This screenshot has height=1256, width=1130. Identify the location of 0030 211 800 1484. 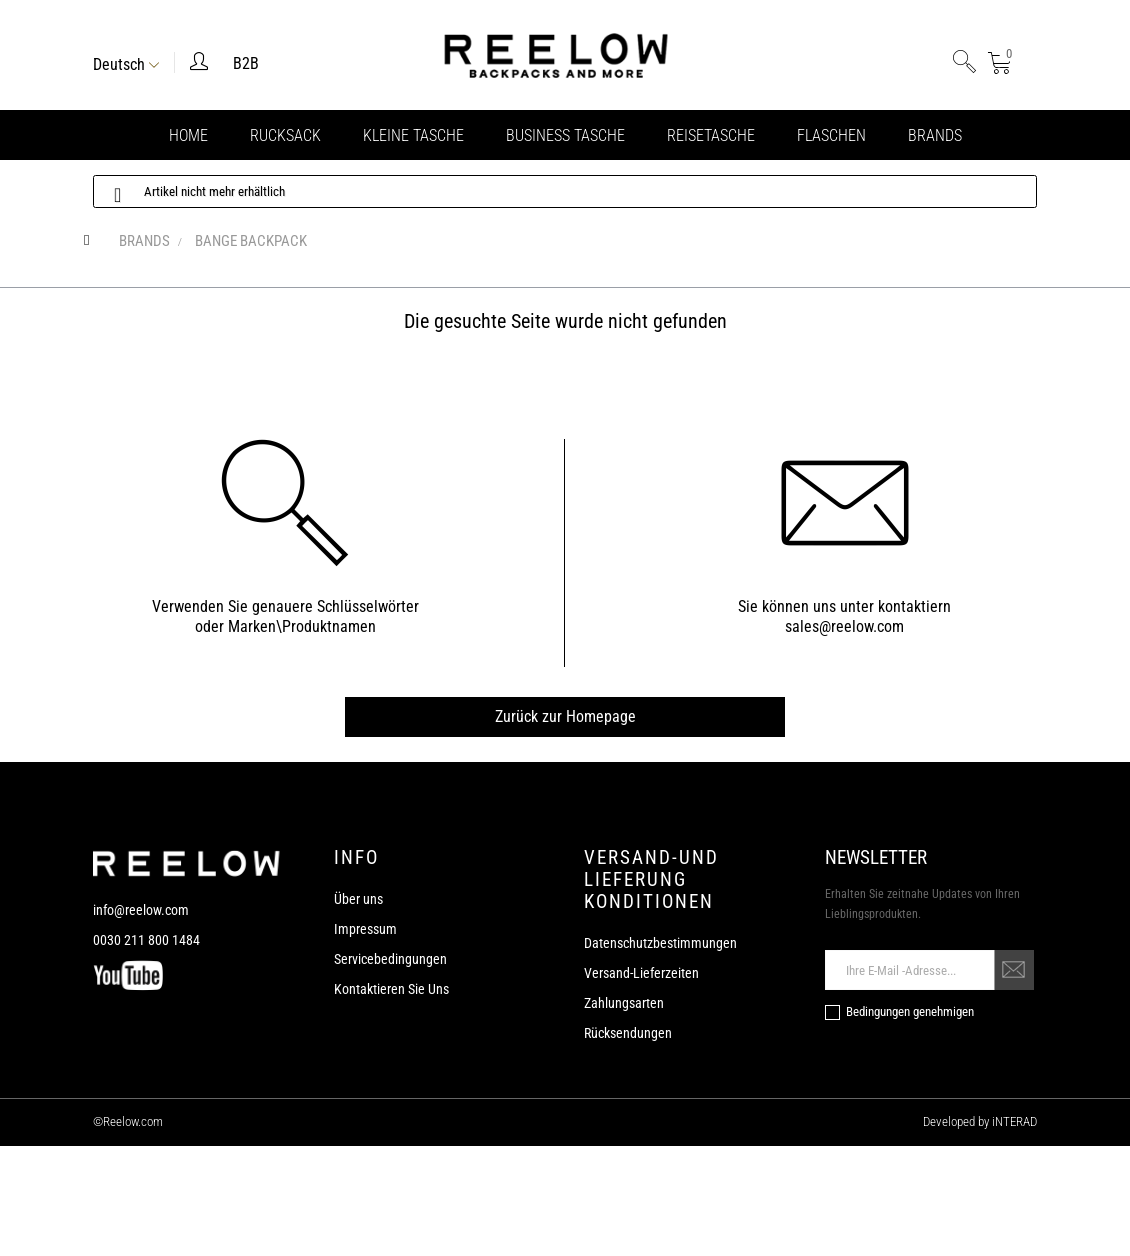
(146, 940).